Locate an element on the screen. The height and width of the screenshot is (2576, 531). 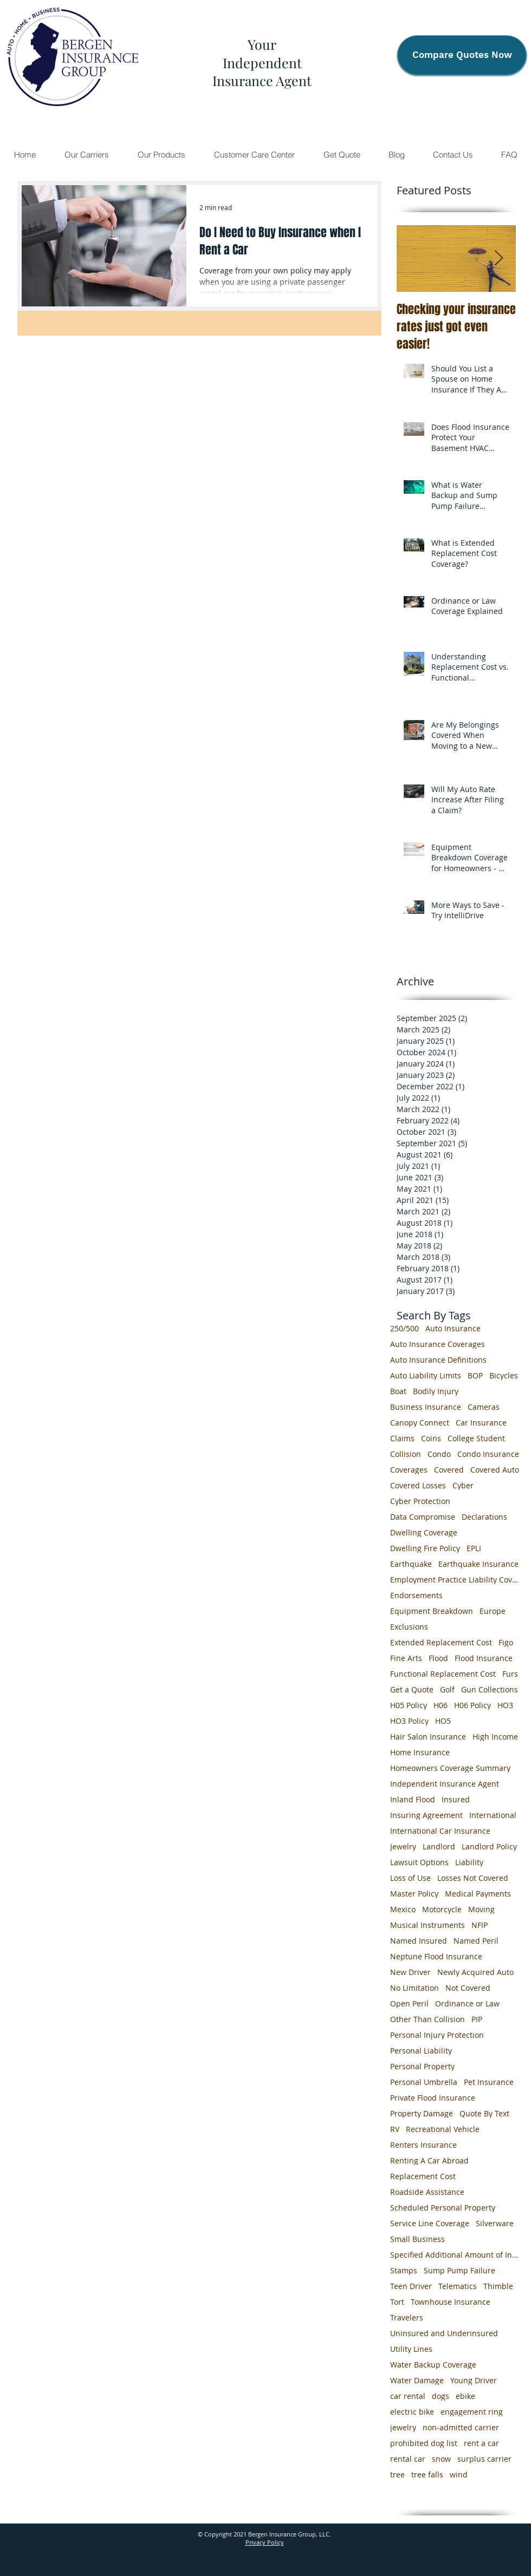
Car Insurance is located at coordinates (481, 1422).